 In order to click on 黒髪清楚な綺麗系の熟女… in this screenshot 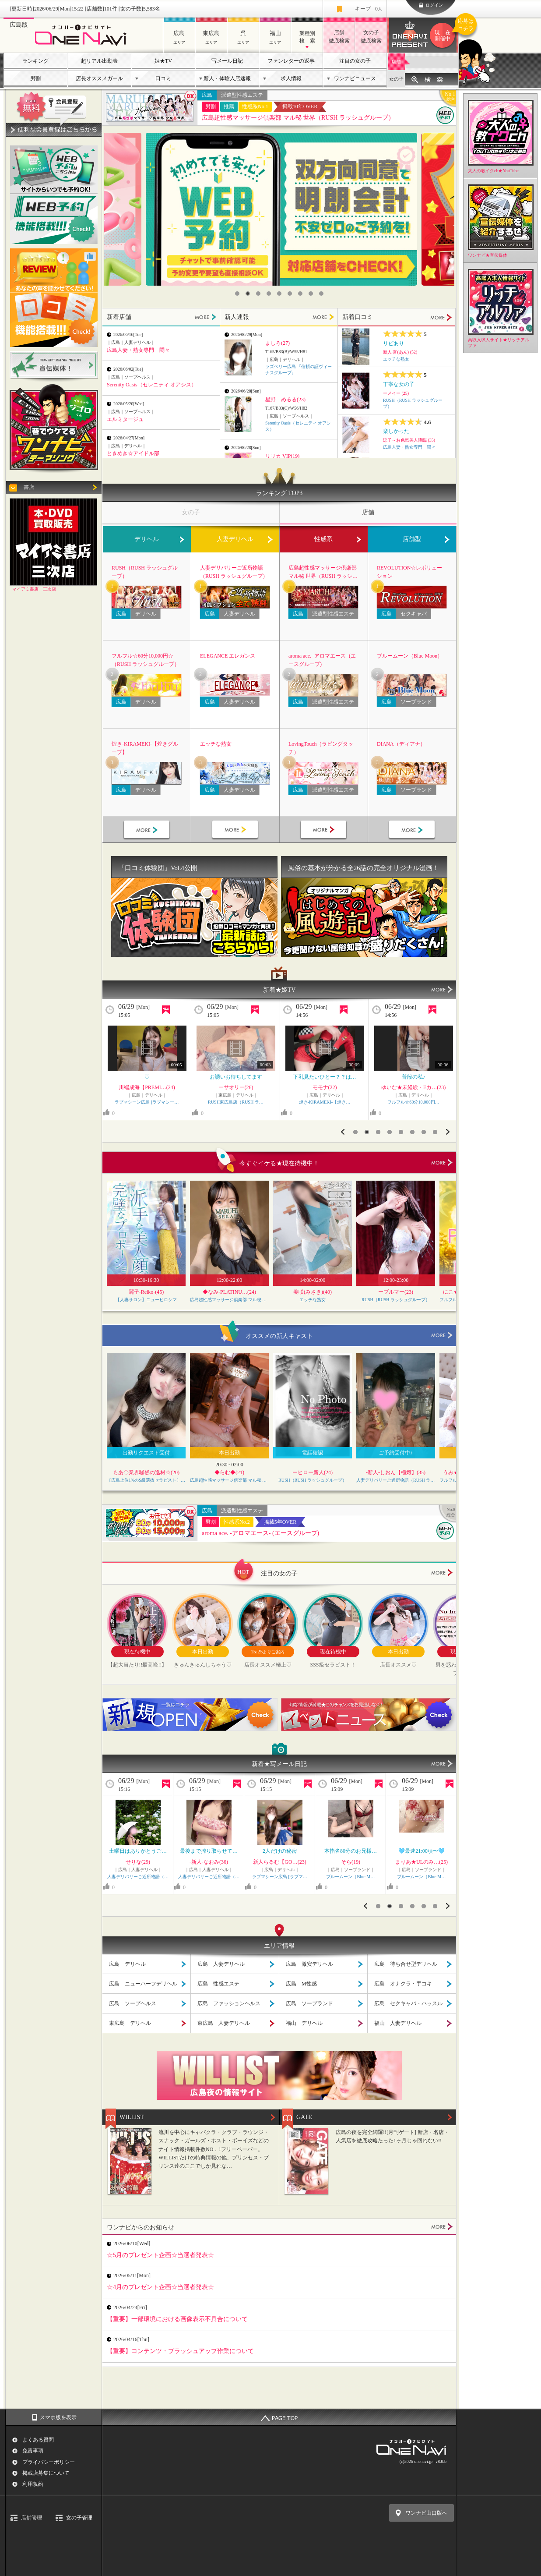, I will do `click(147, 1077)`.